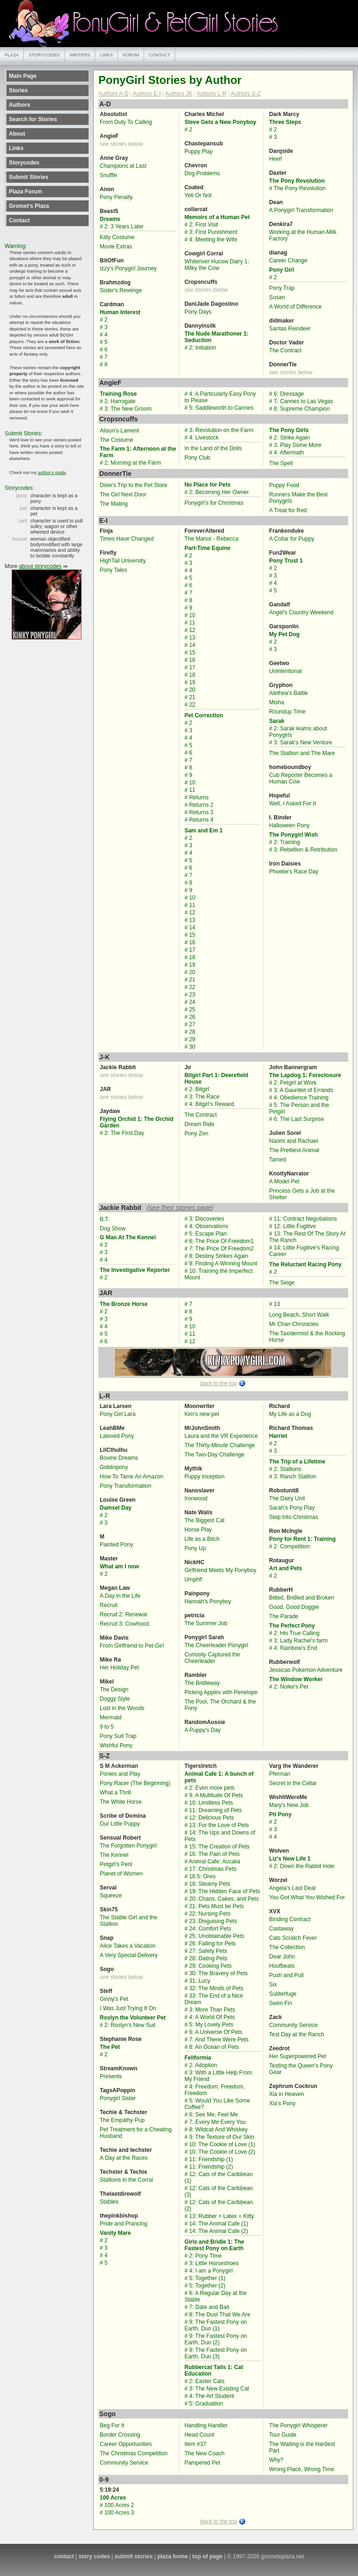  Describe the element at coordinates (128, 1845) in the screenshot. I see `The Forgotten Ponygirl` at that location.